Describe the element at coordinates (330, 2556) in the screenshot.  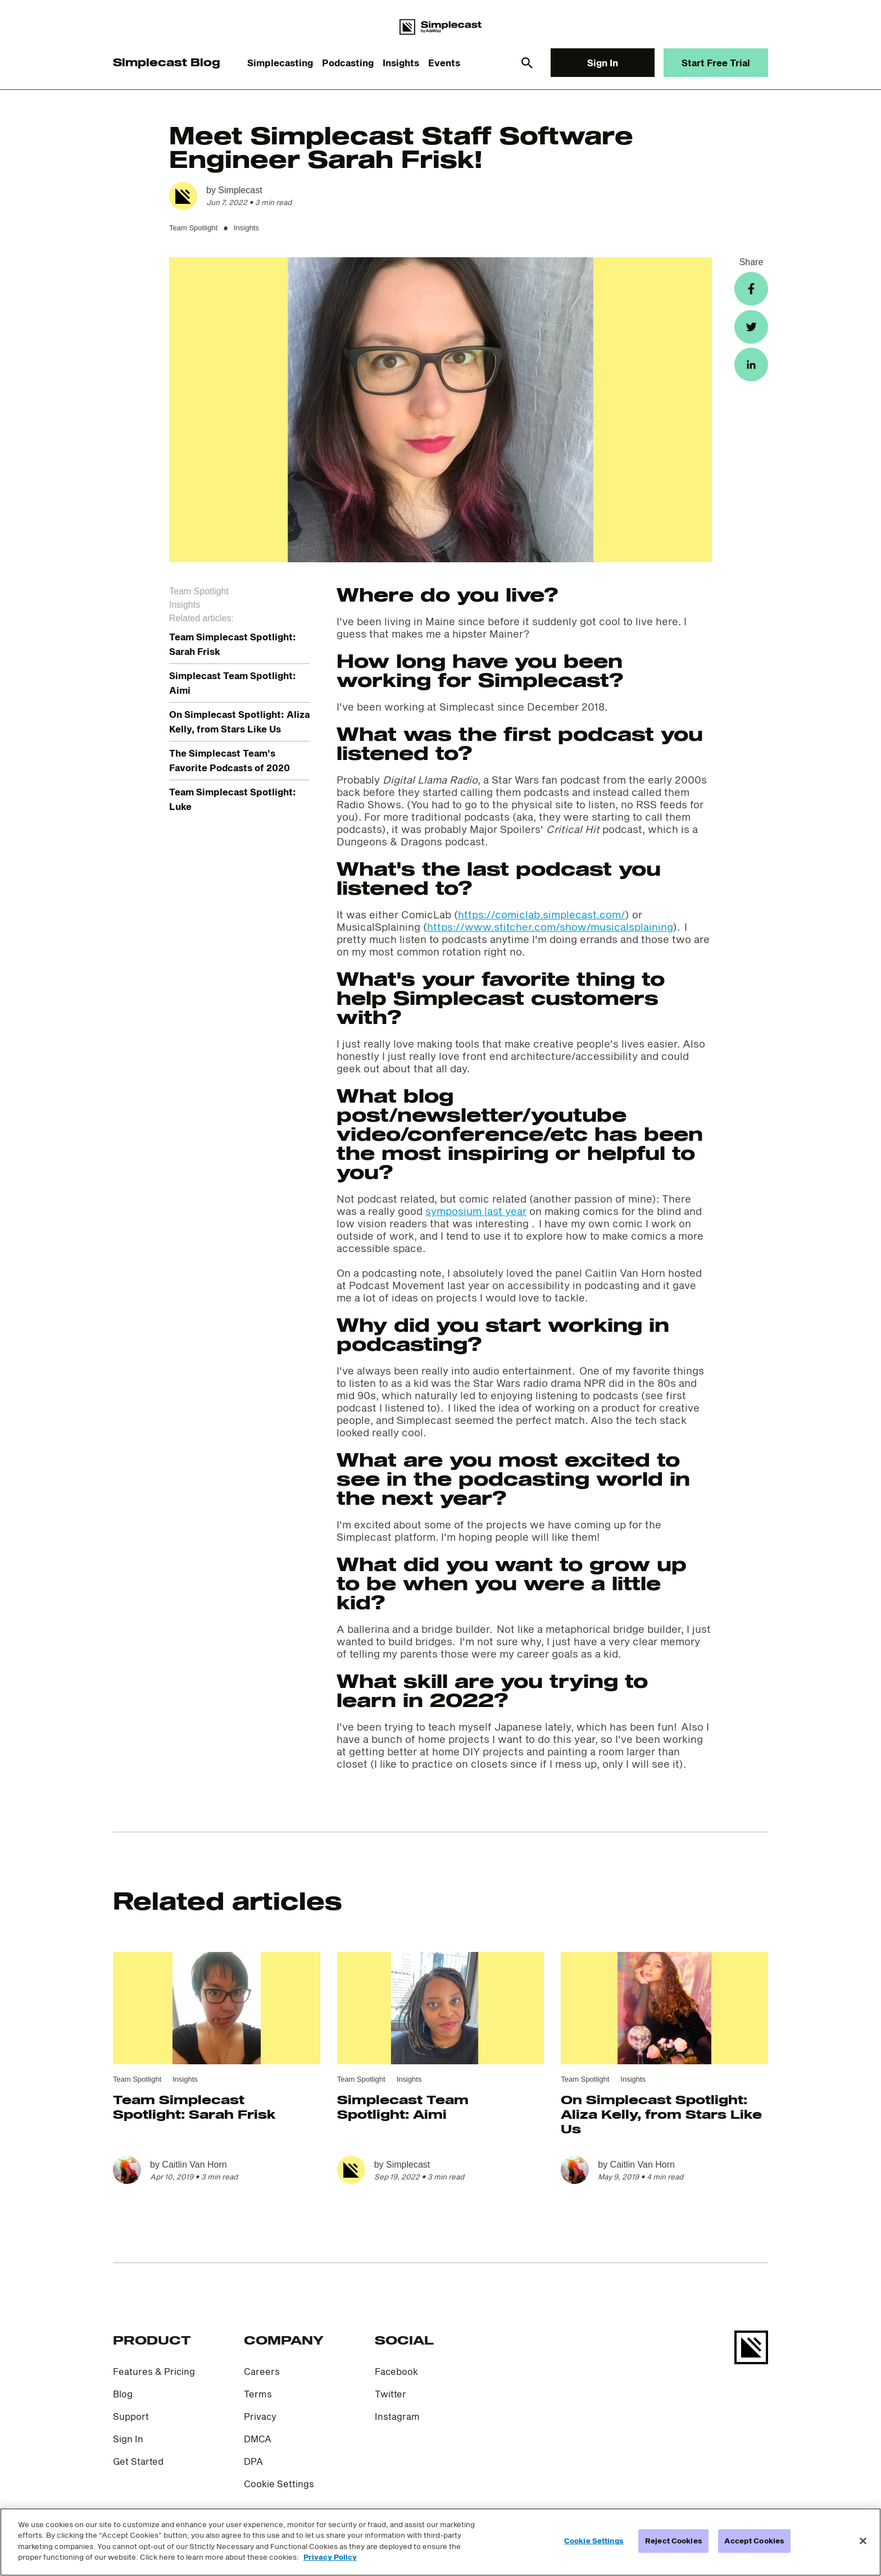
I see `Privacy Policy [More information about your privacy]` at that location.